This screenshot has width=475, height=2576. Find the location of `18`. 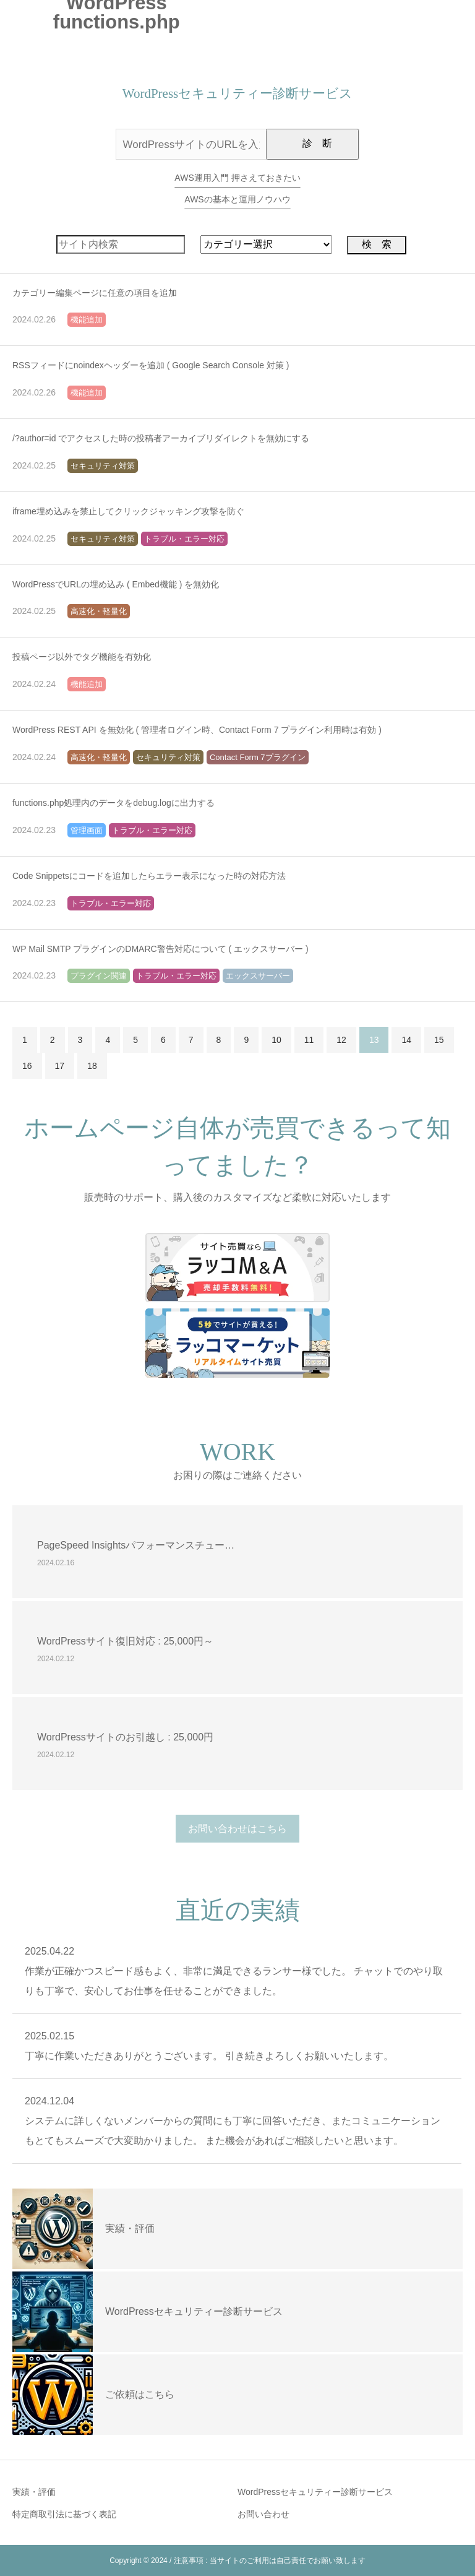

18 is located at coordinates (92, 1066).